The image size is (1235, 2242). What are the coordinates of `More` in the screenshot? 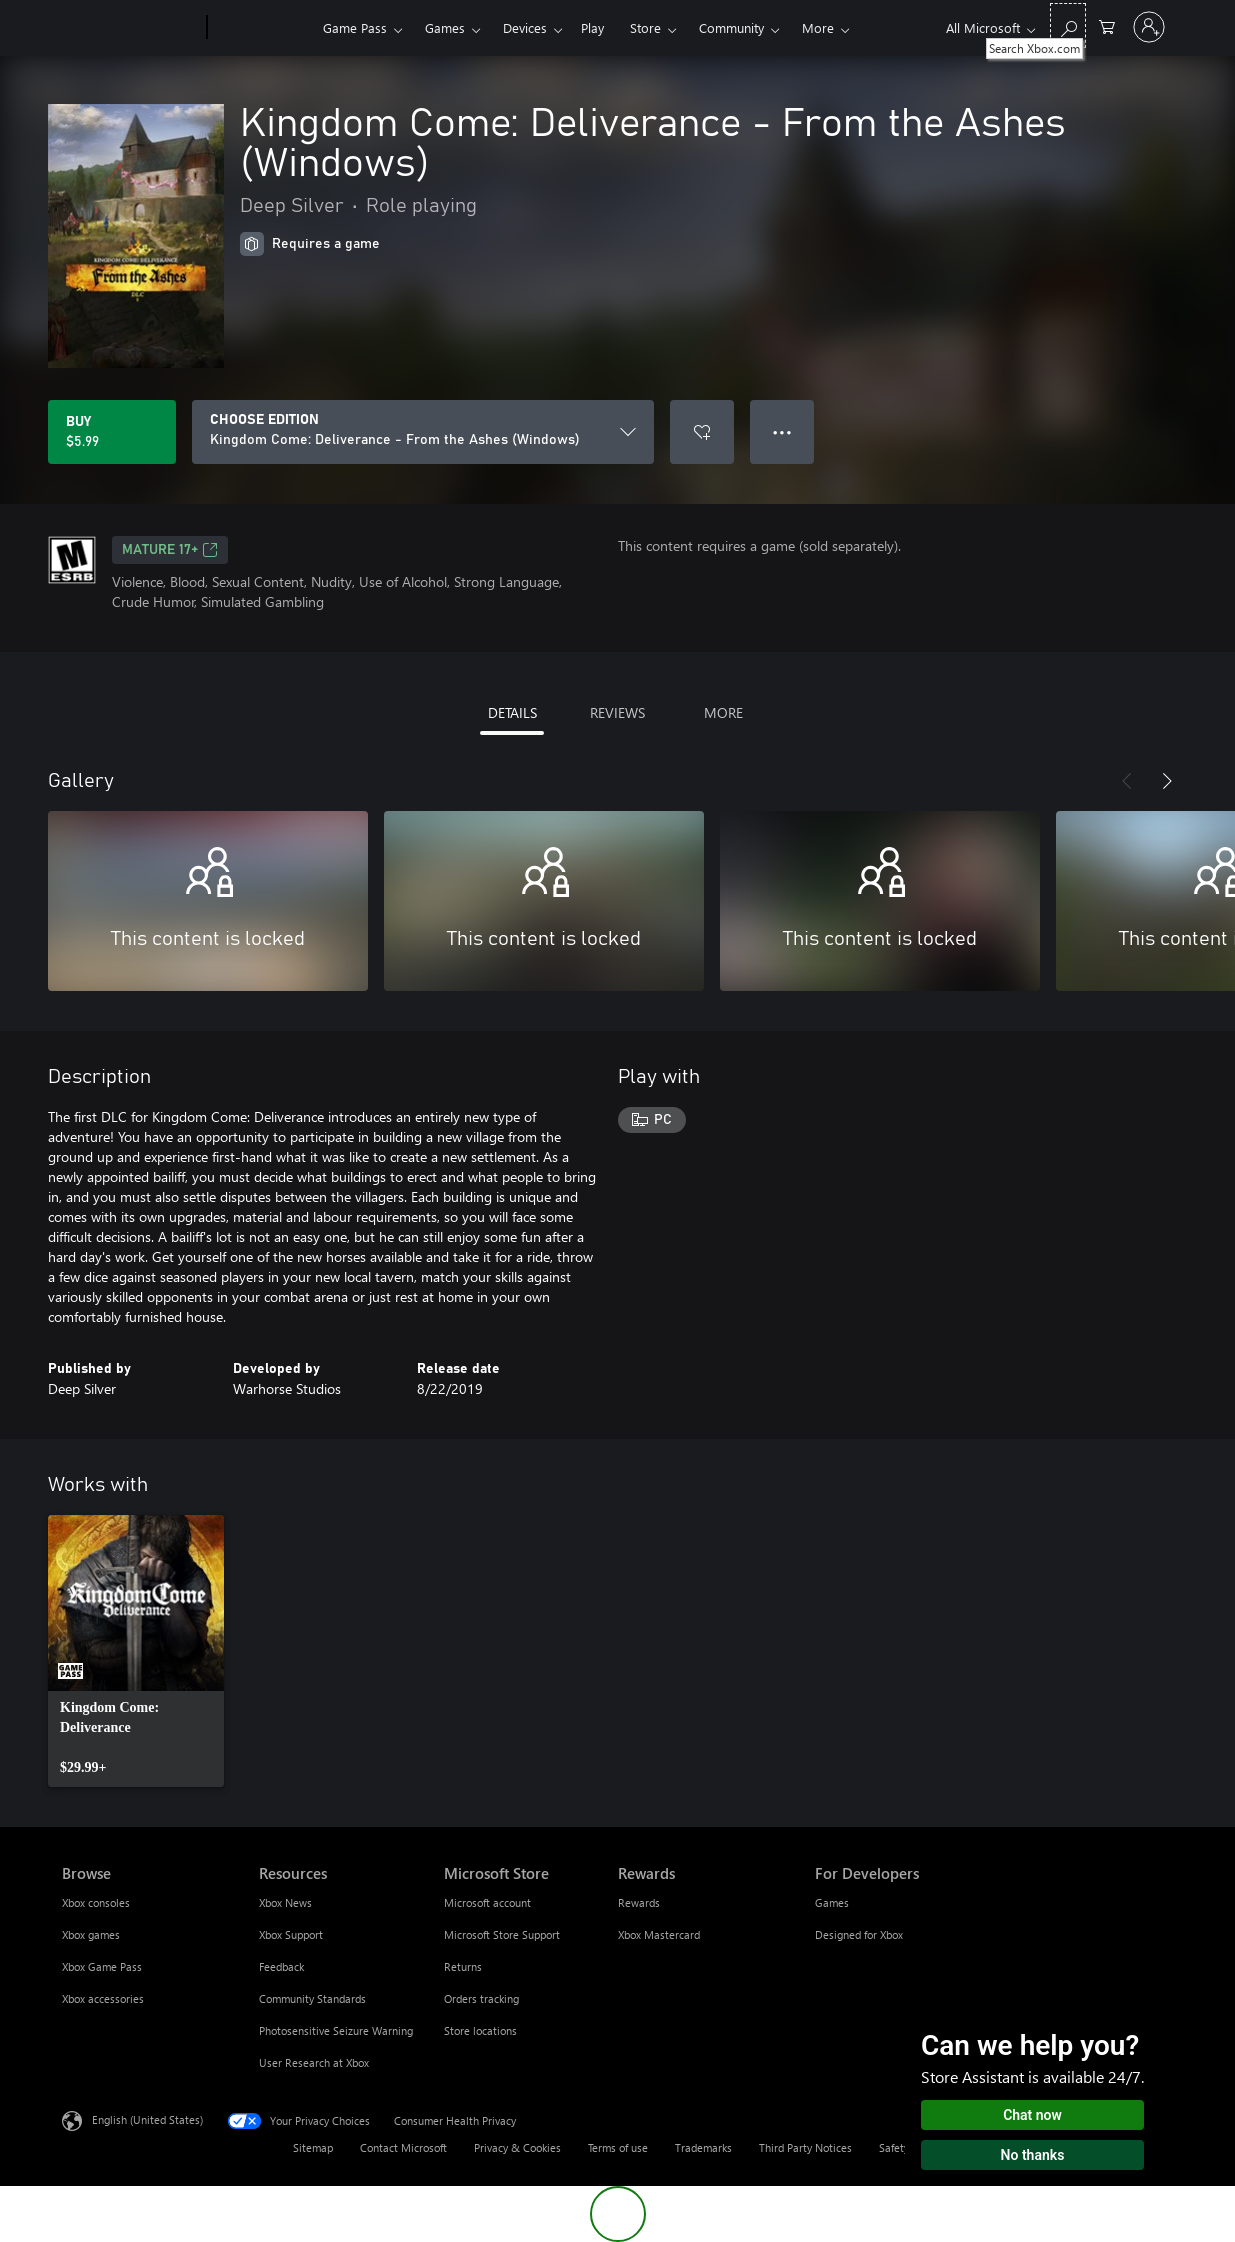 It's located at (818, 27).